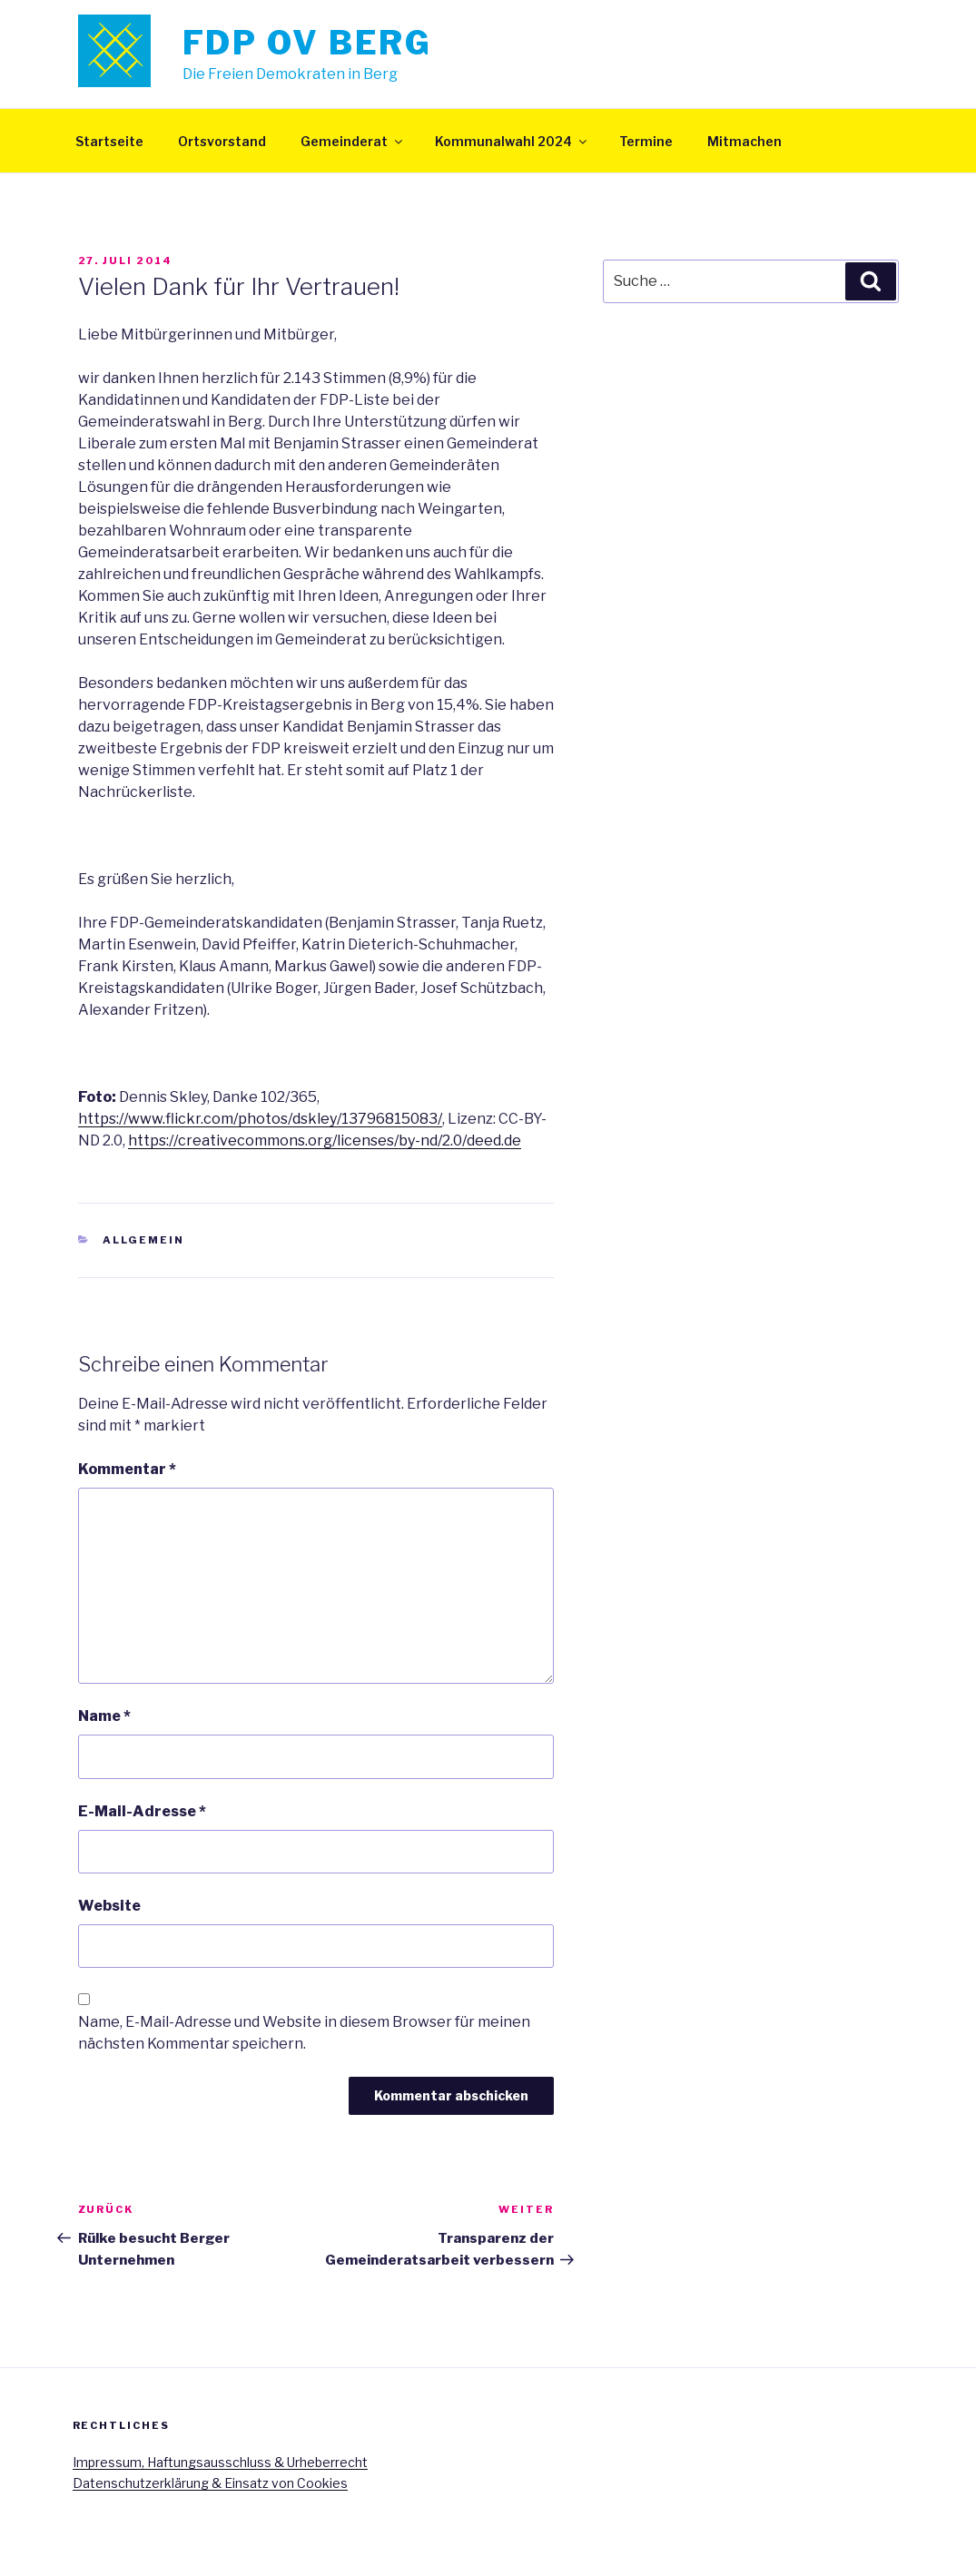 This screenshot has width=976, height=2576. Describe the element at coordinates (109, 141) in the screenshot. I see `Startseite` at that location.